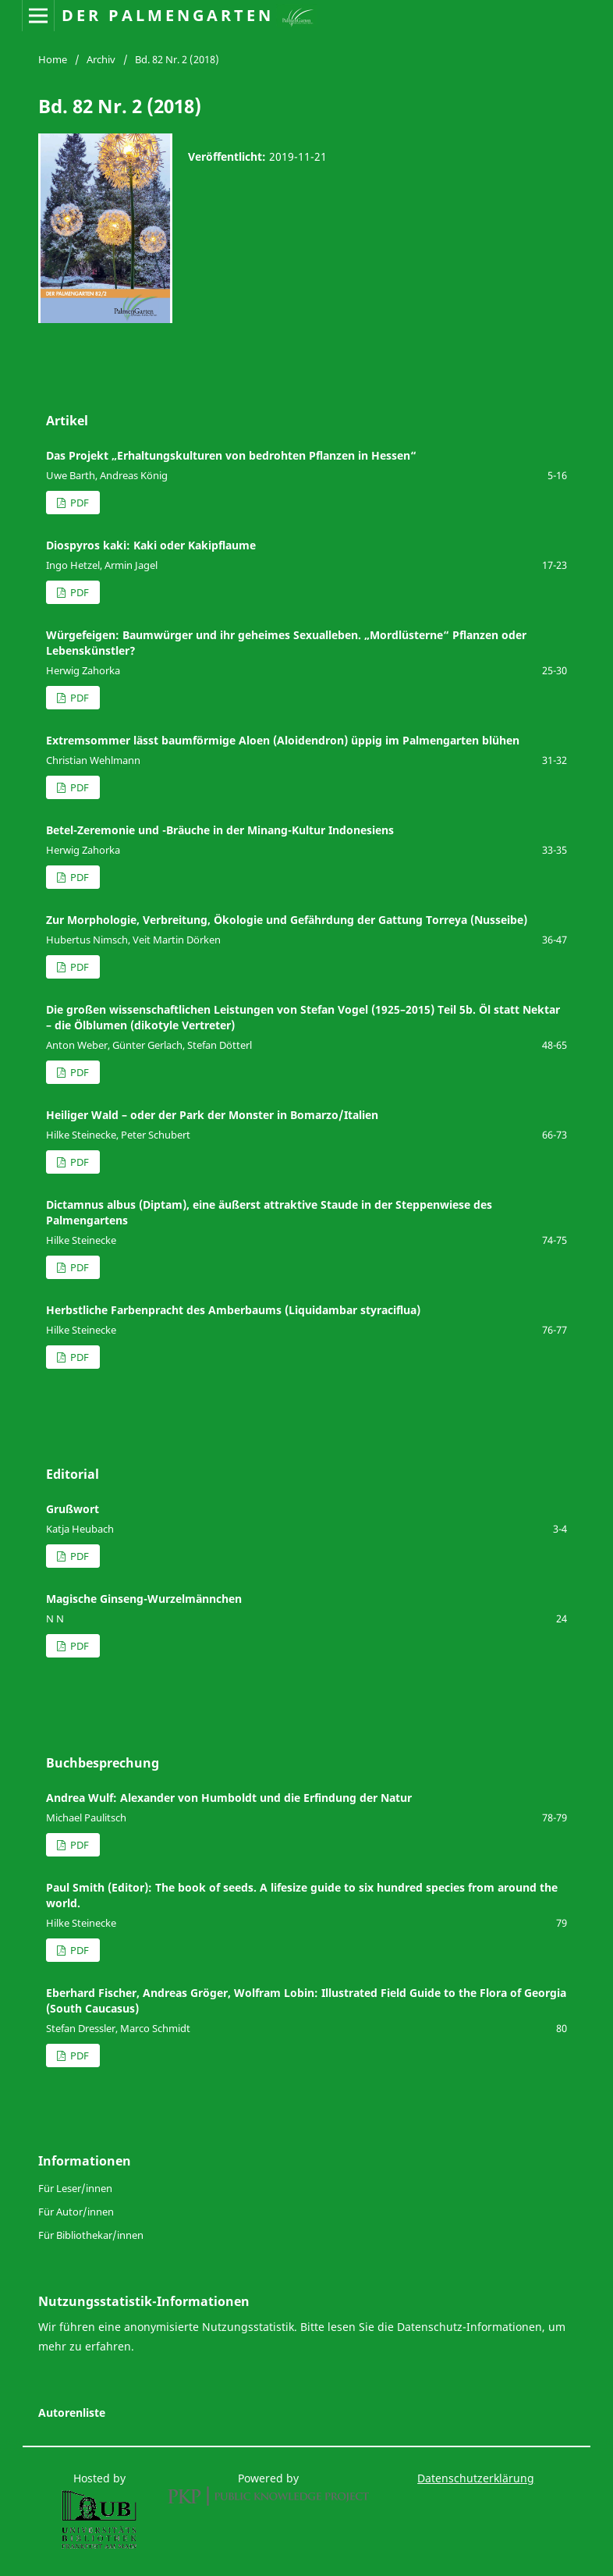  Describe the element at coordinates (233, 1309) in the screenshot. I see `Herbstliche Farbenpracht des Amberbaums (Liquidambar styraciflua)` at that location.